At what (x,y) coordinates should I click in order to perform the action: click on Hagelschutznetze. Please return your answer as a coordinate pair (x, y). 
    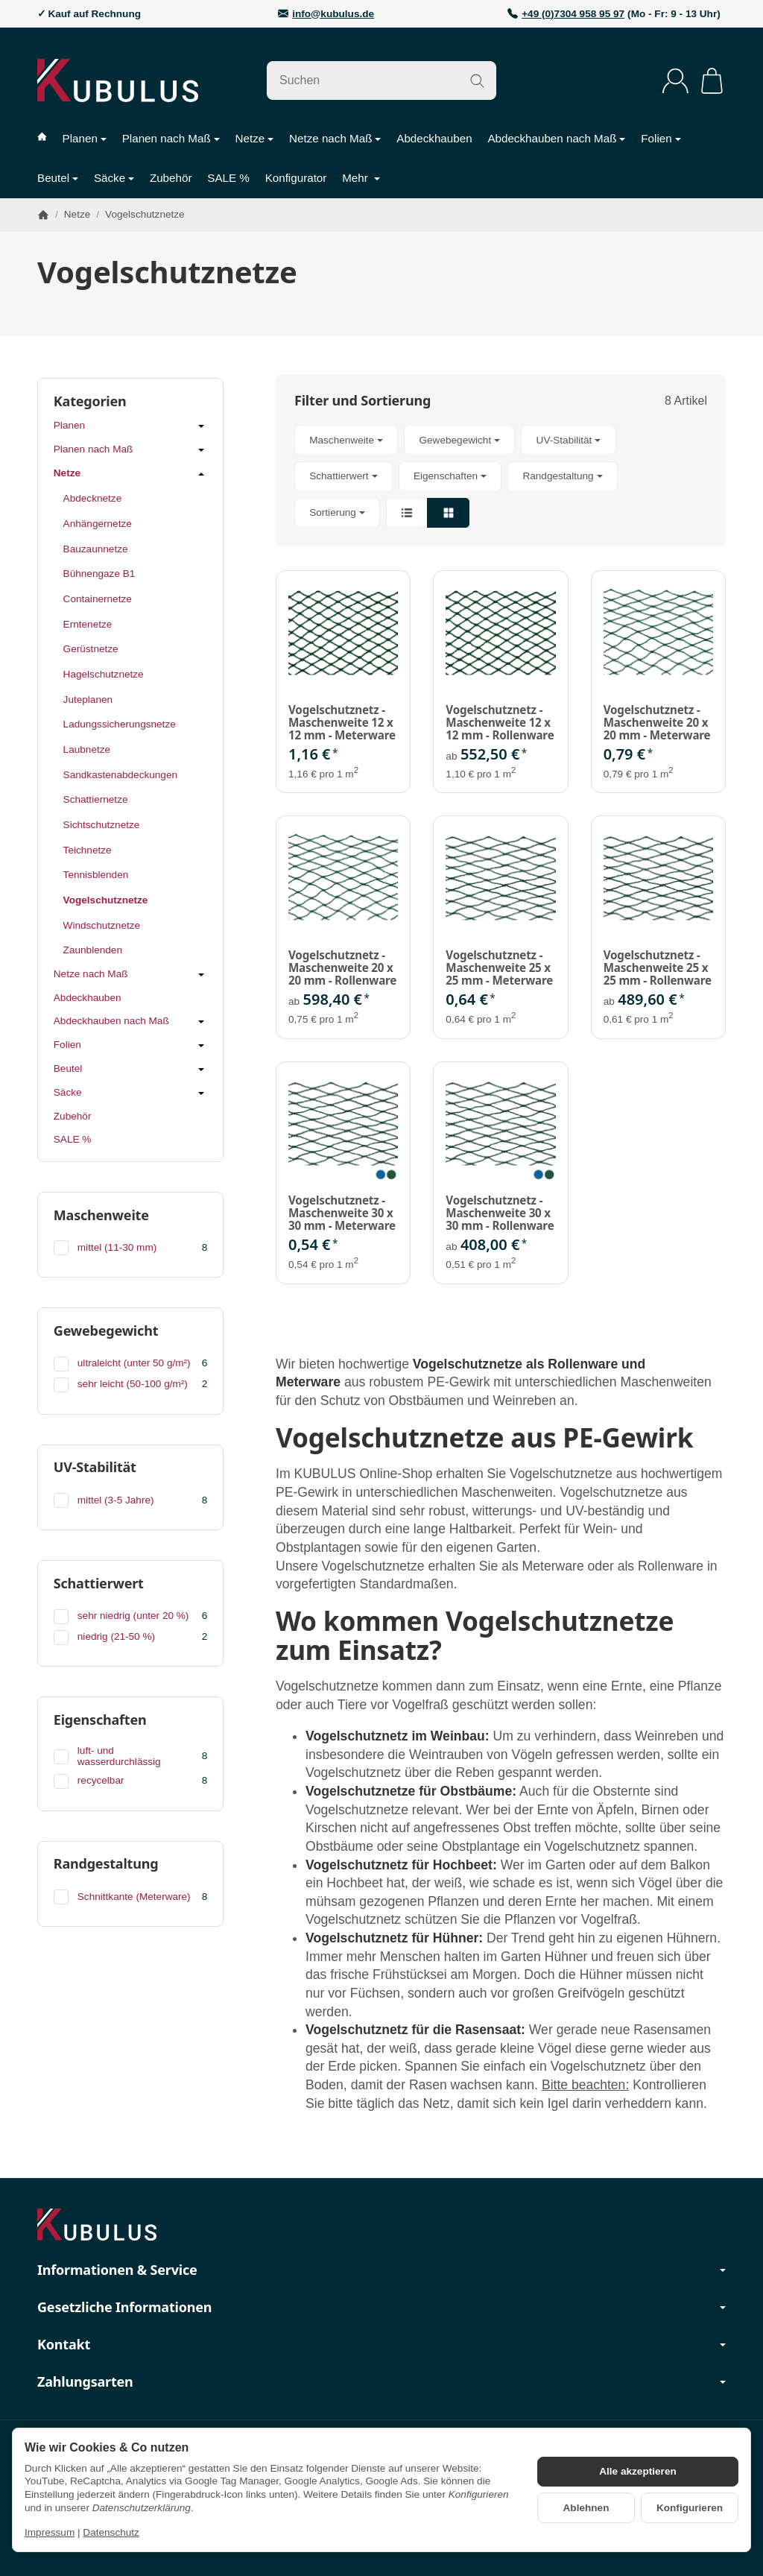
    Looking at the image, I should click on (103, 674).